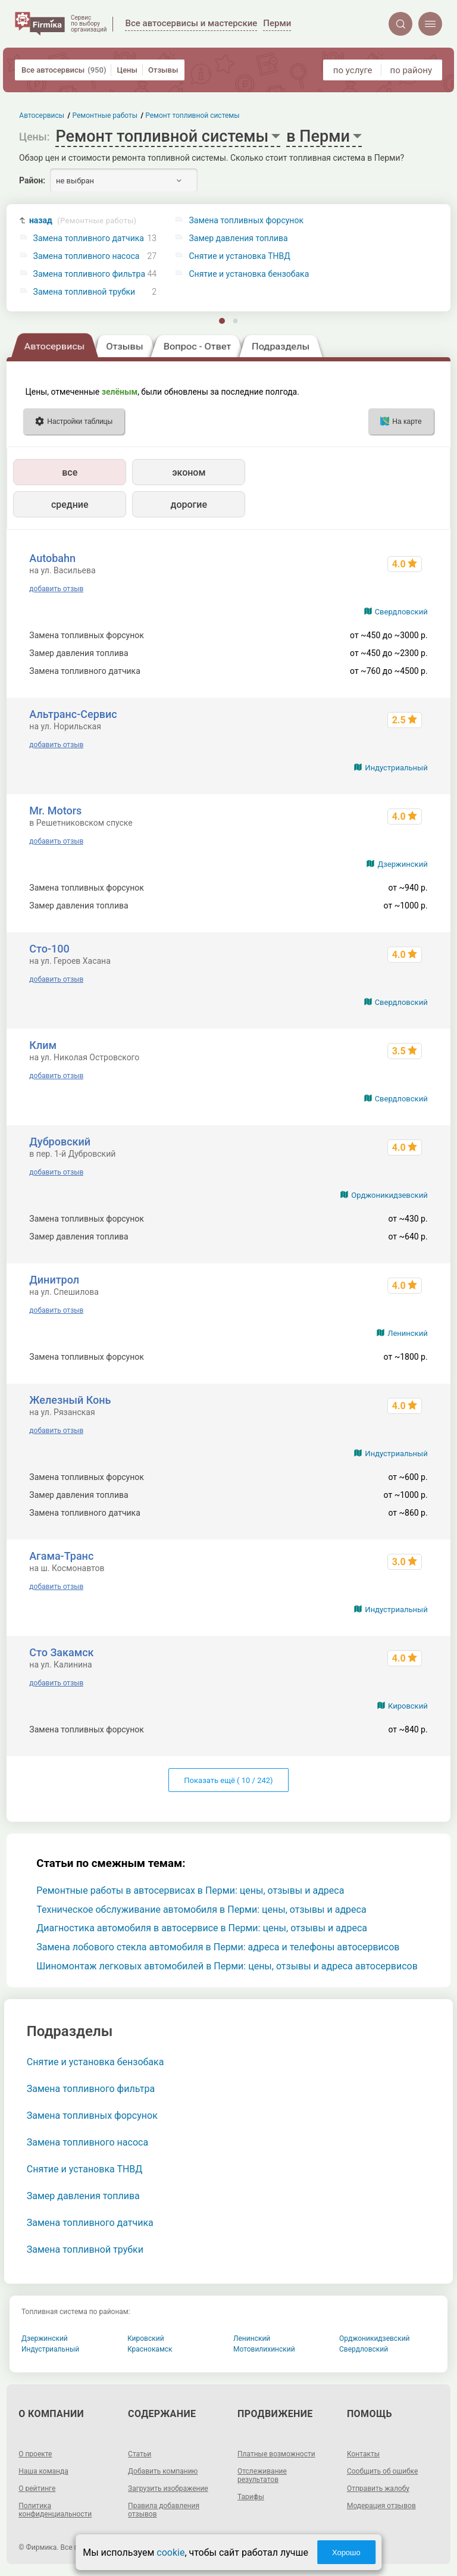 Image resolution: width=457 pixels, height=2576 pixels. What do you see at coordinates (73, 714) in the screenshot?
I see `Альтранс-Сервис` at bounding box center [73, 714].